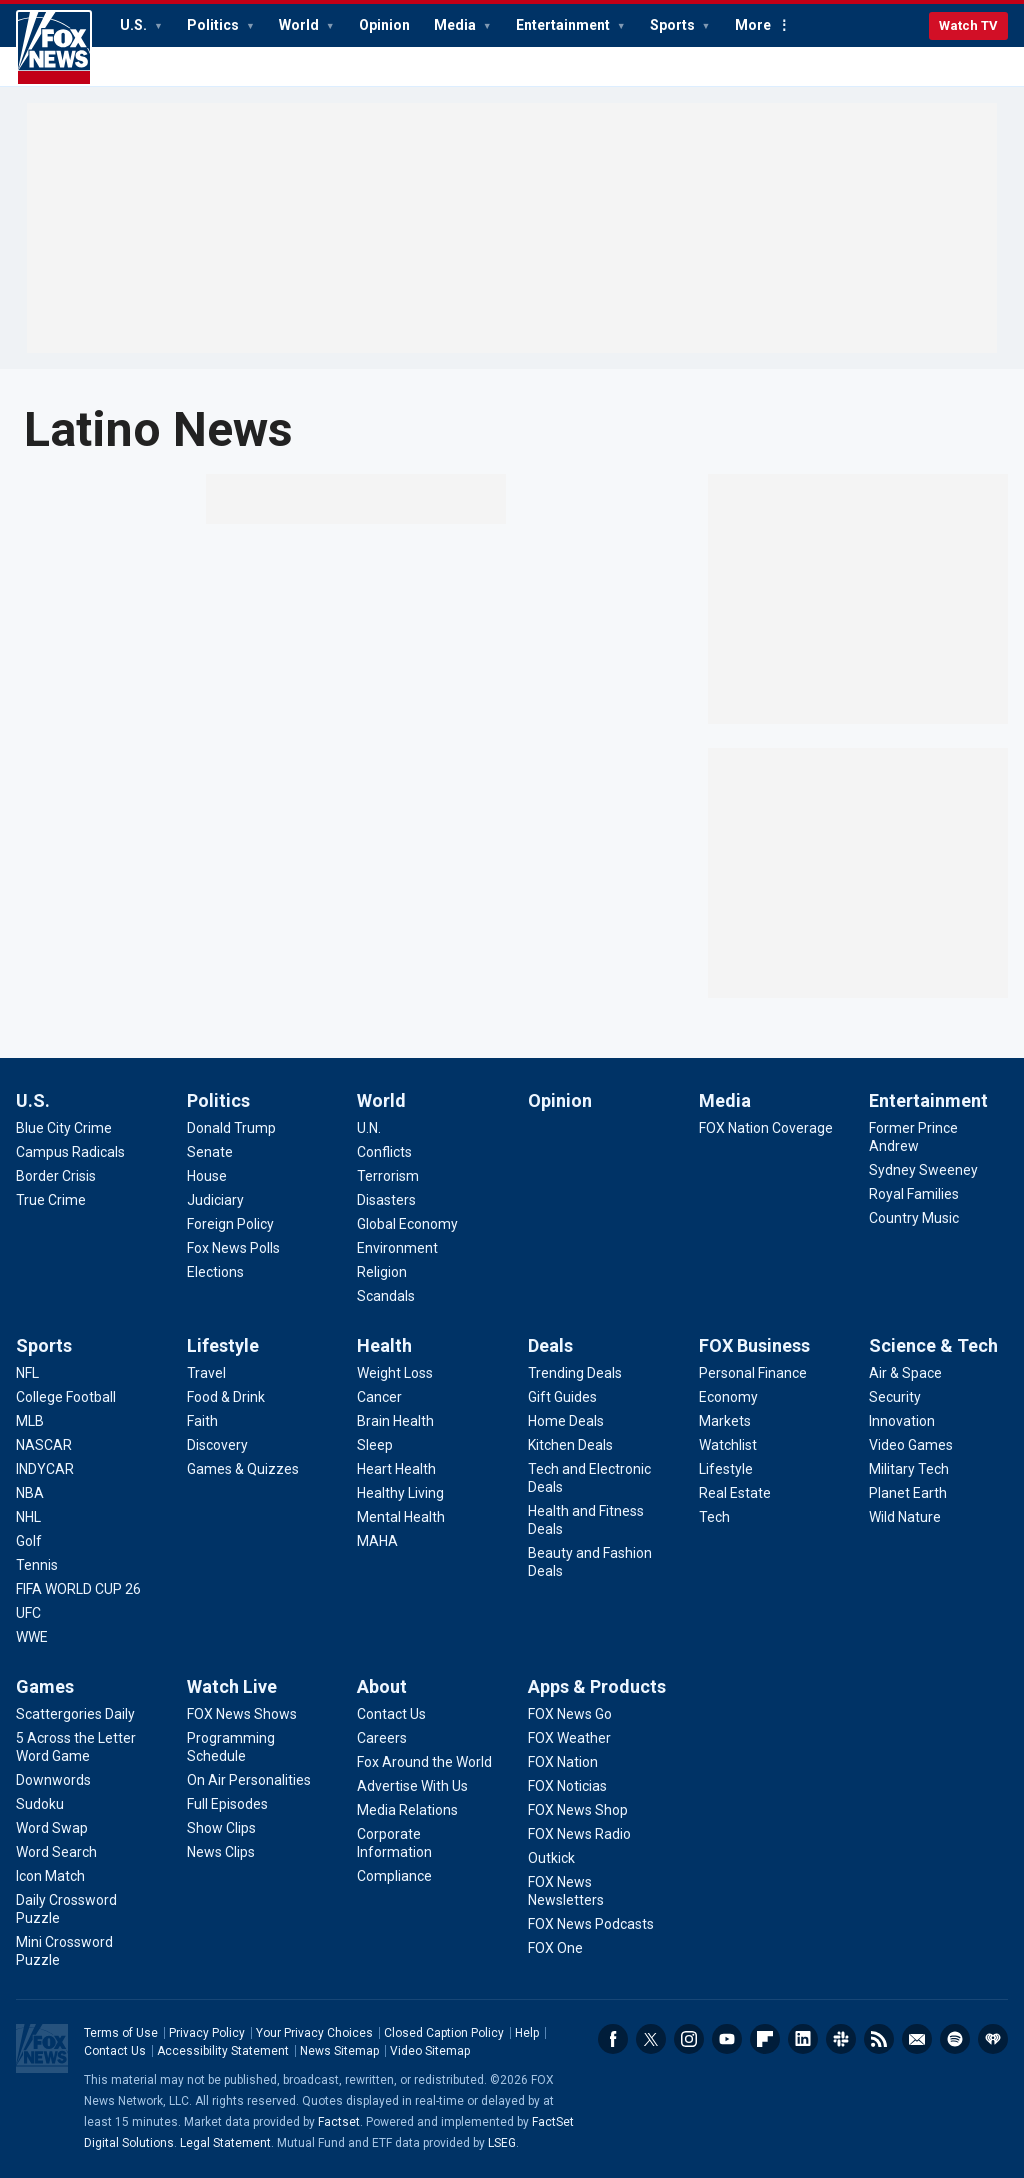 The image size is (1024, 2178). What do you see at coordinates (879, 2039) in the screenshot?
I see `RSS` at bounding box center [879, 2039].